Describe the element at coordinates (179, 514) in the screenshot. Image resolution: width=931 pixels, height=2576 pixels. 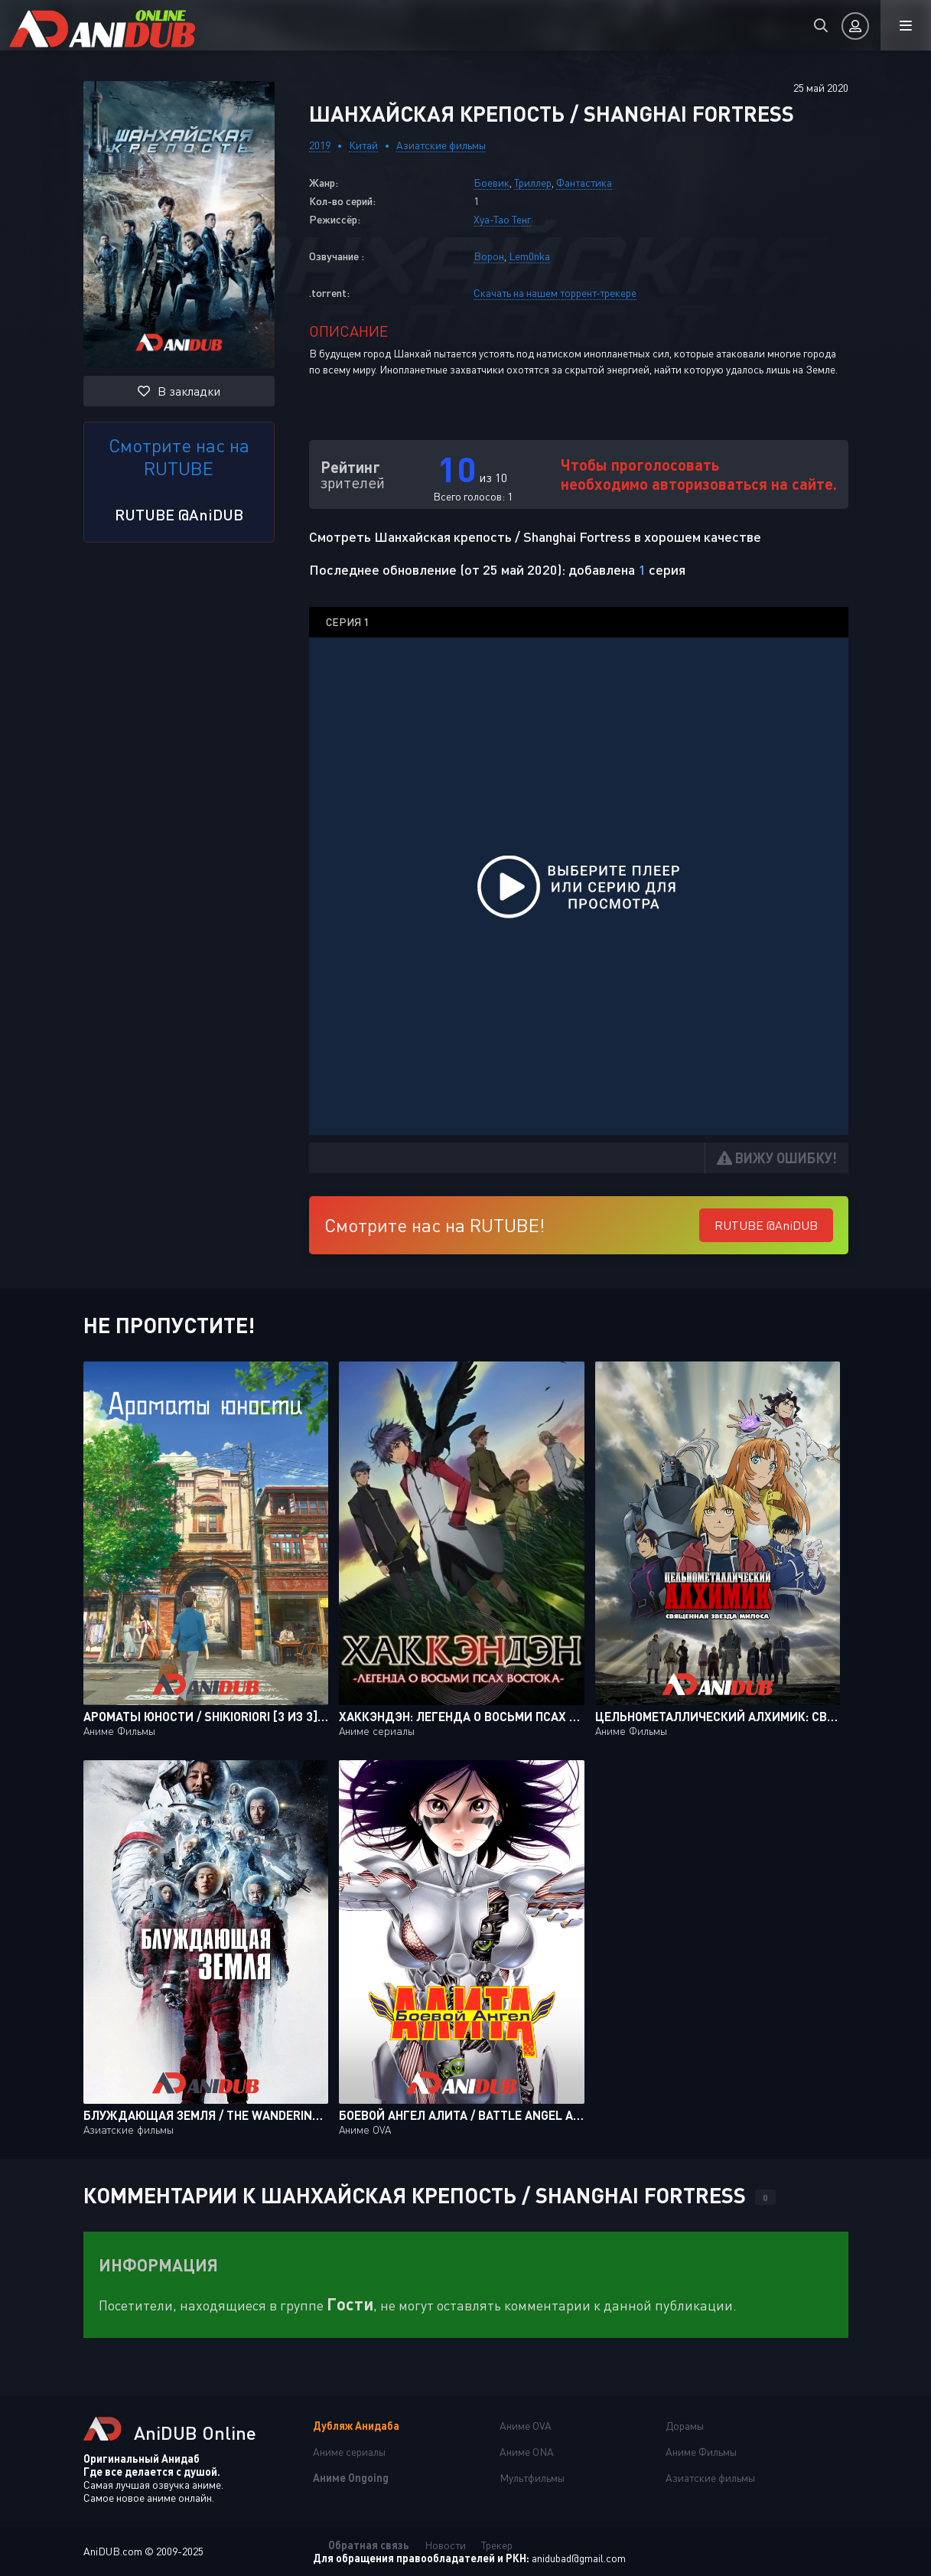
I see `RUTUBE @AniDUB` at that location.